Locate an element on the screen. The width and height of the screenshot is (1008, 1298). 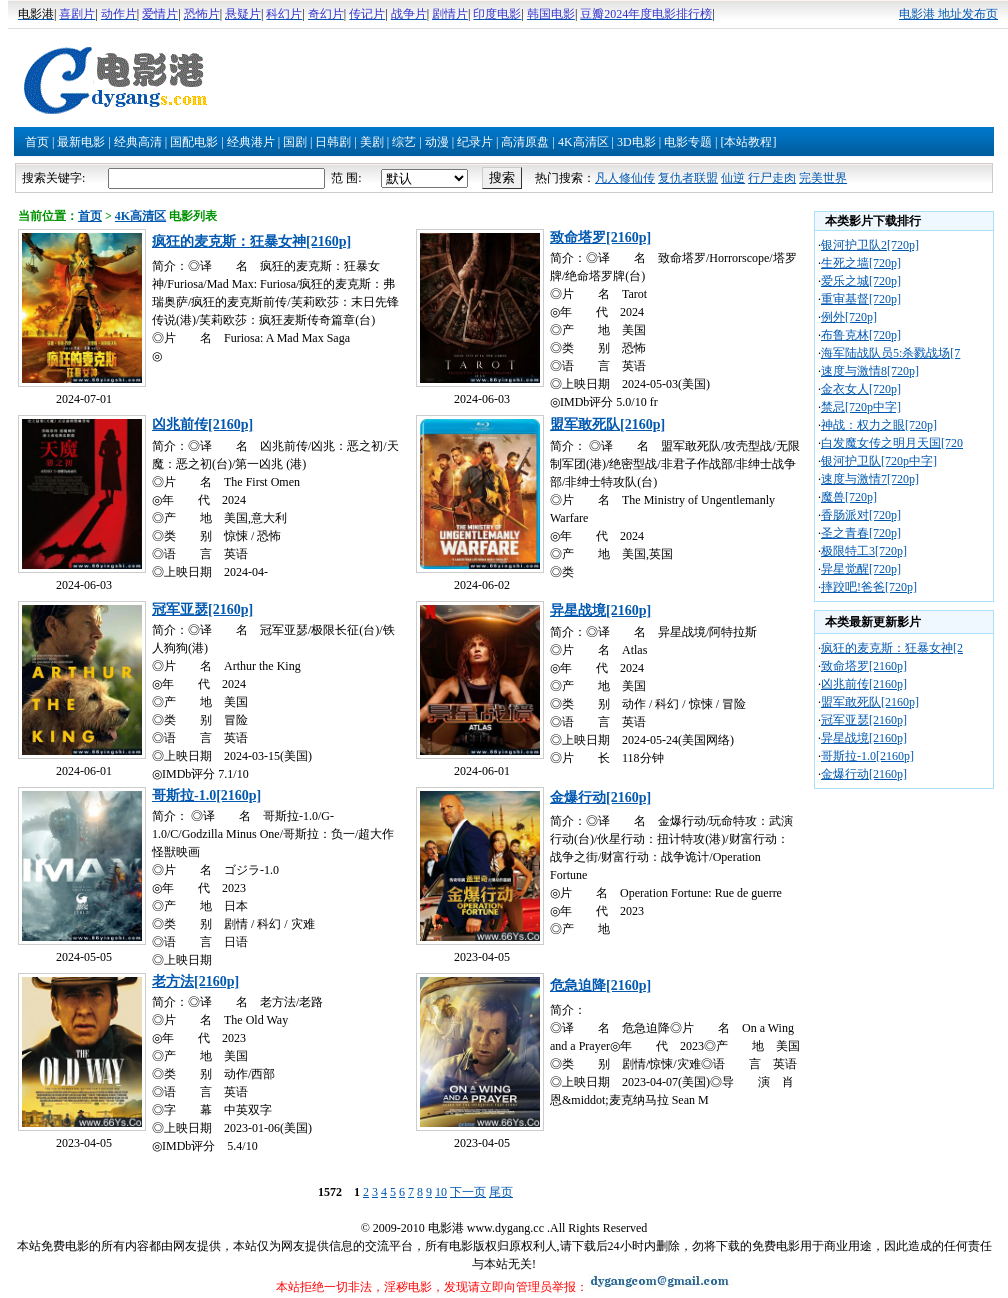
爱乐之城[720p] is located at coordinates (861, 281).